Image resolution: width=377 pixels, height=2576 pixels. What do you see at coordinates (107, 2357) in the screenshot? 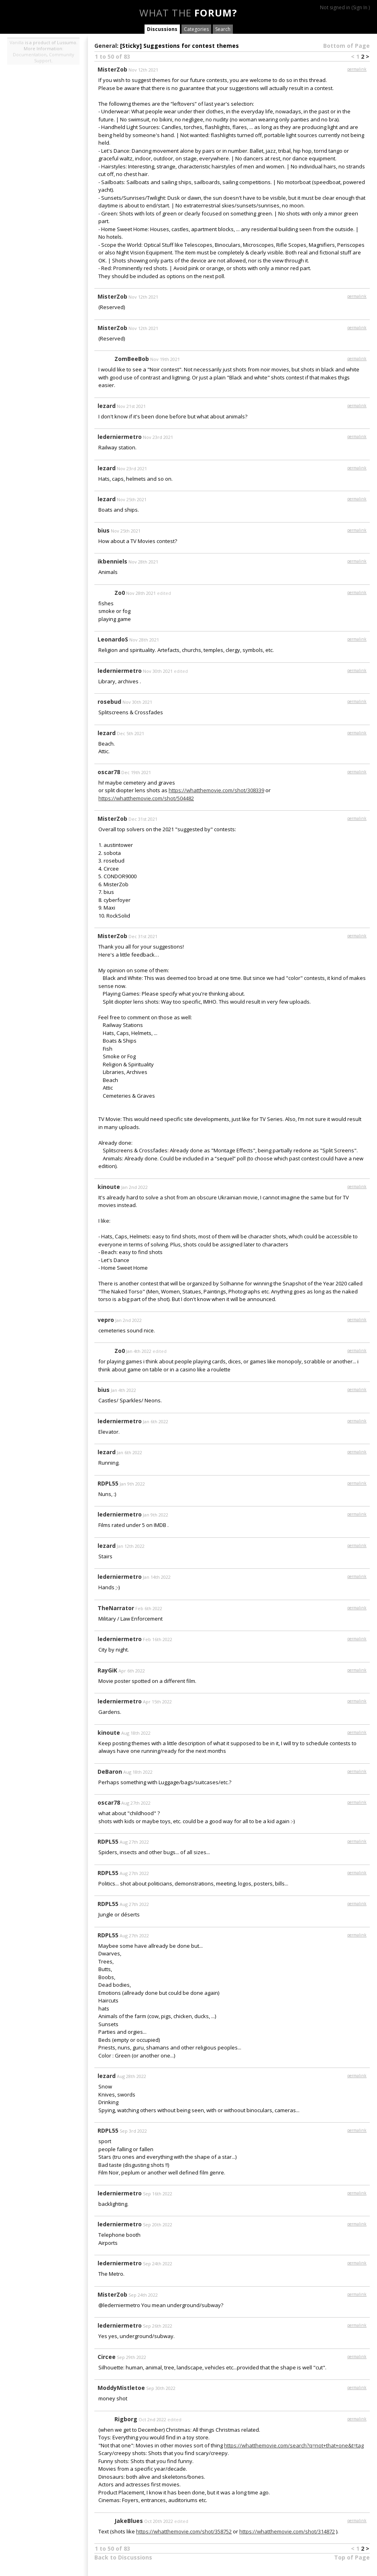
I see `Circee` at bounding box center [107, 2357].